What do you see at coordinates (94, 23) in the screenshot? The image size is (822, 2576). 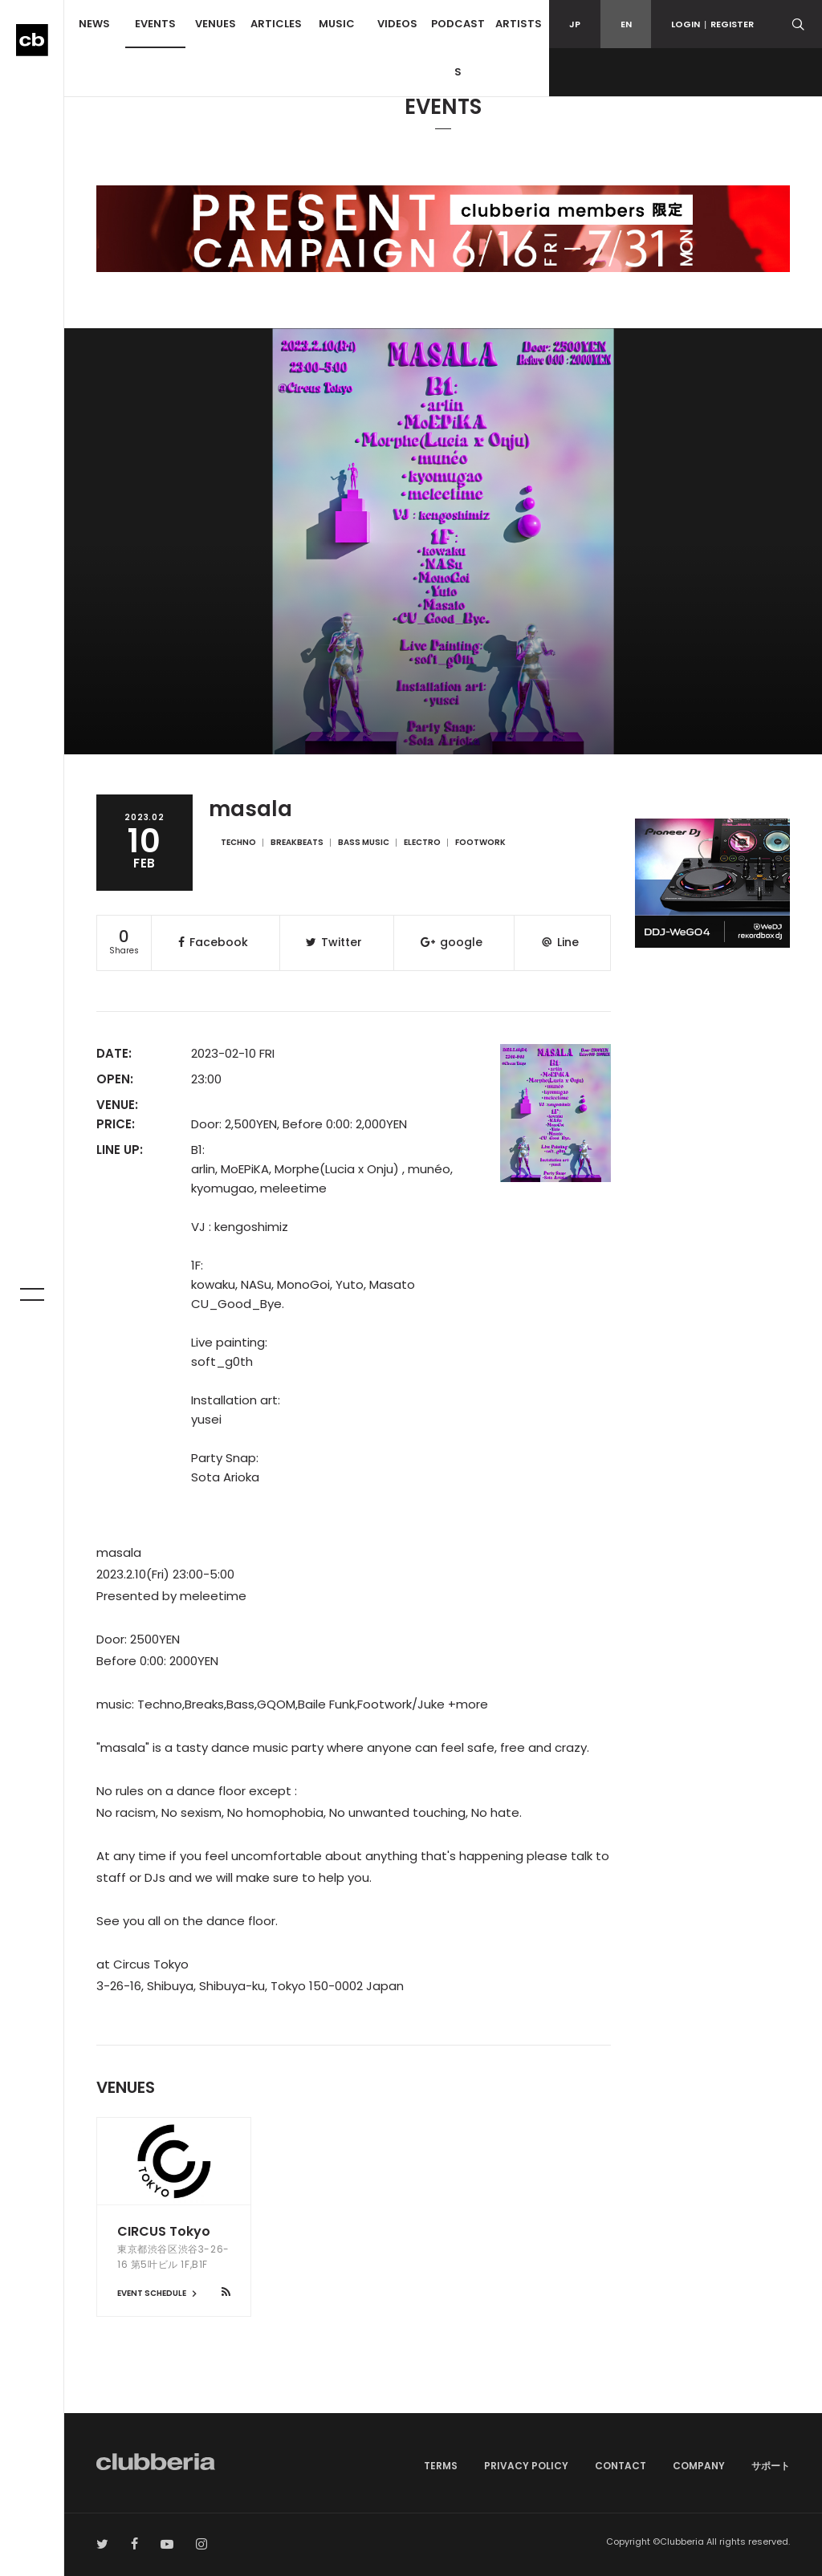 I see `NEWS` at bounding box center [94, 23].